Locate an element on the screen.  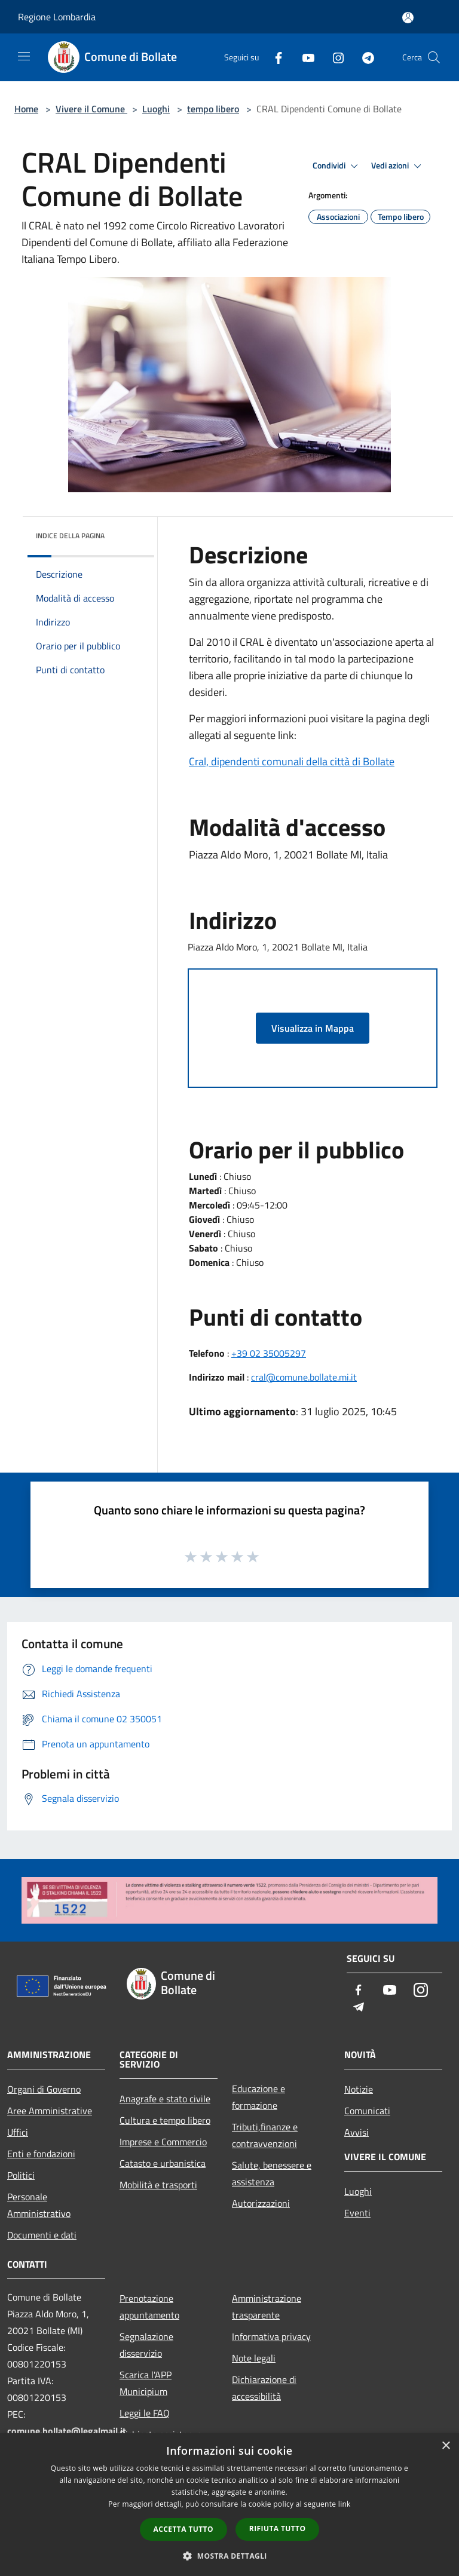
Vedi azioni is located at coordinates (398, 166).